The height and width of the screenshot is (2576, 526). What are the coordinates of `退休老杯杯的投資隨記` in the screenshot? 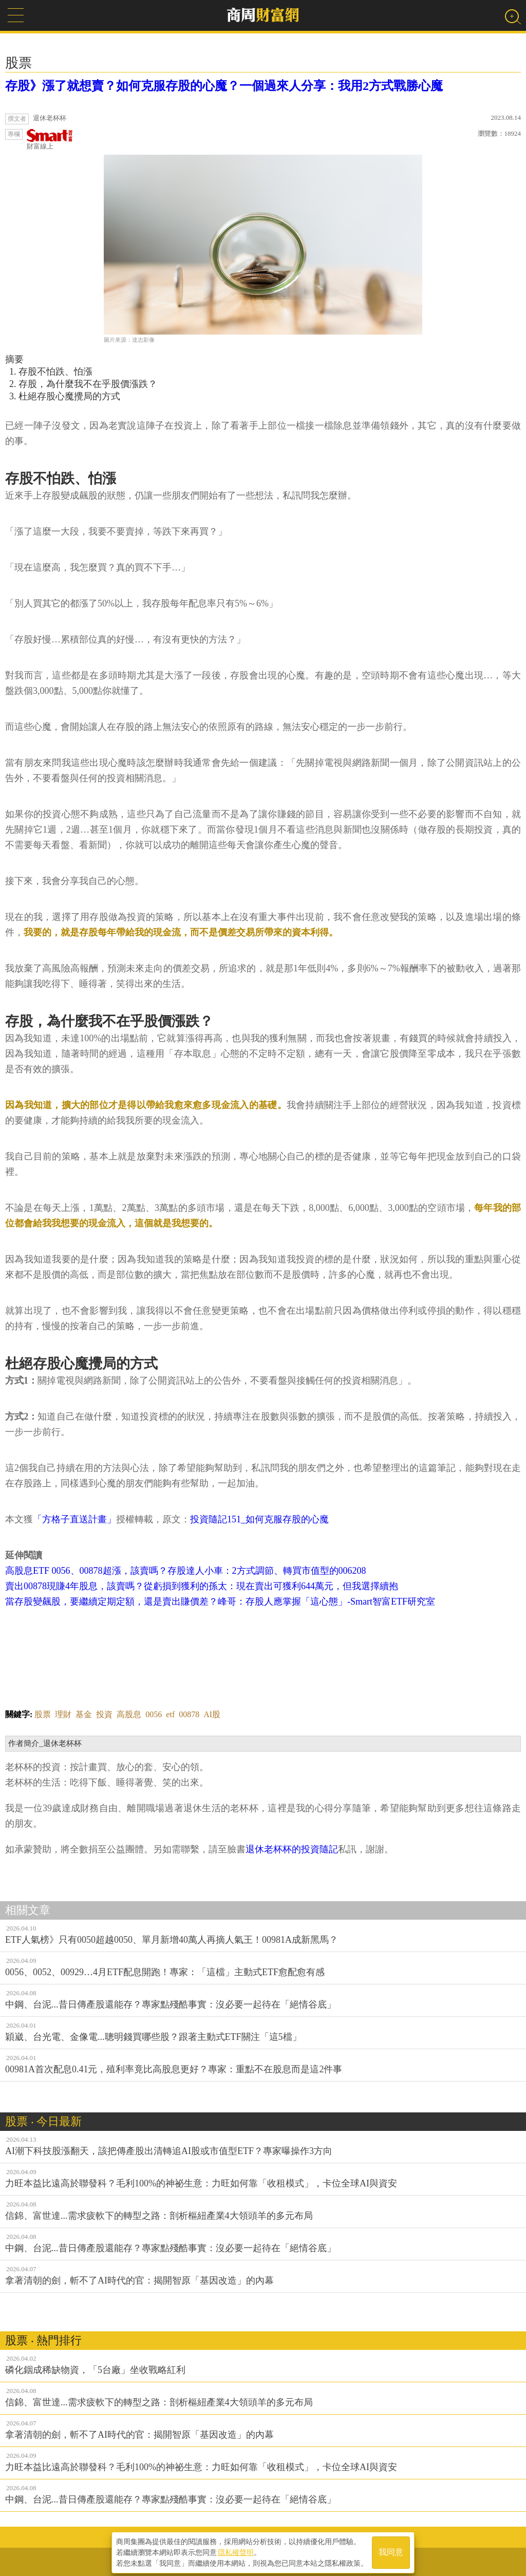 It's located at (292, 1849).